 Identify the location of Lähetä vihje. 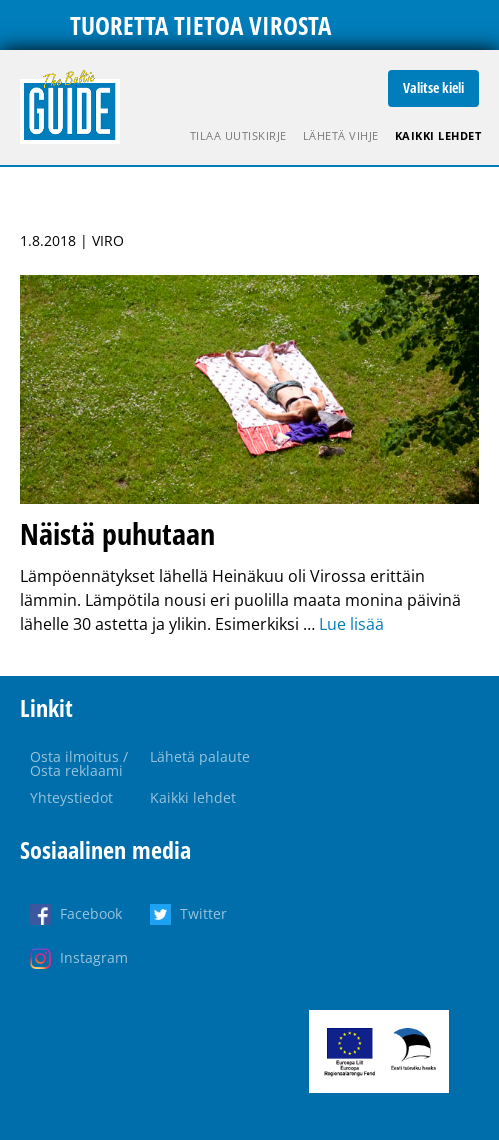
(341, 135).